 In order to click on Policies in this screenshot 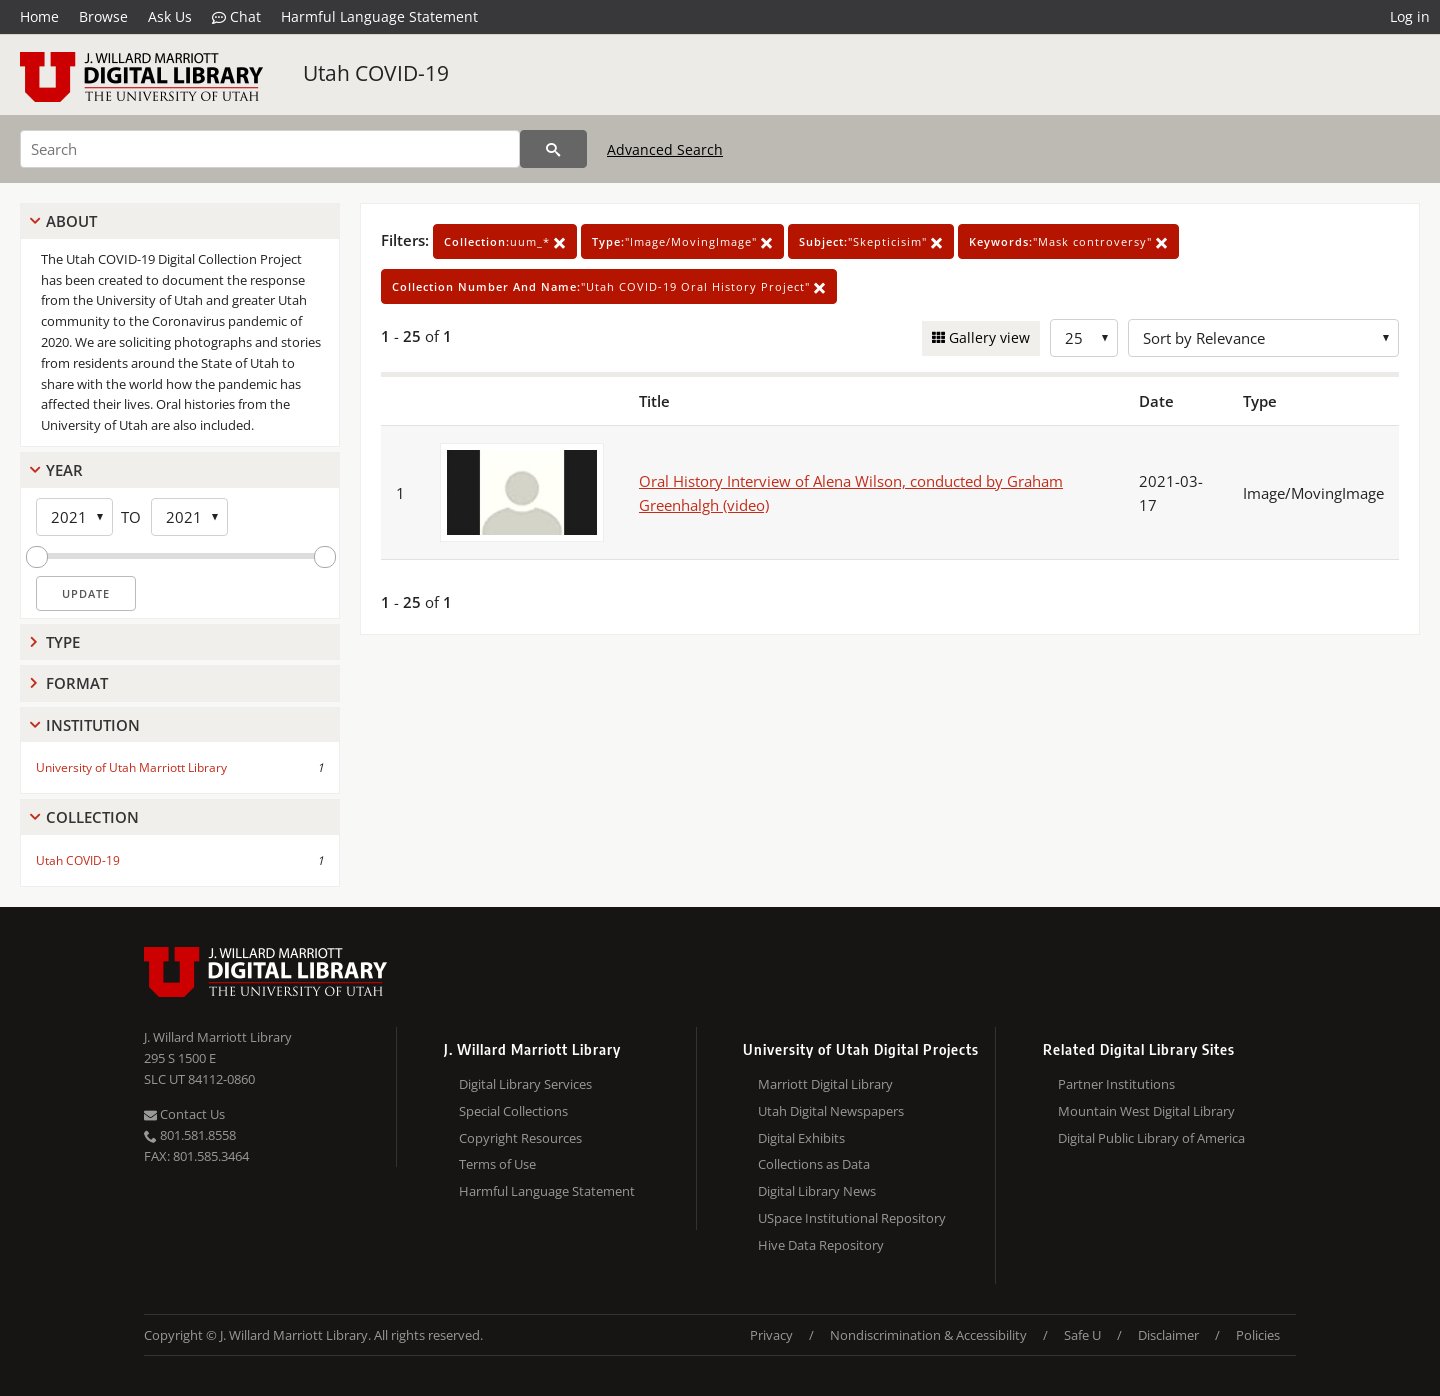, I will do `click(1258, 1335)`.